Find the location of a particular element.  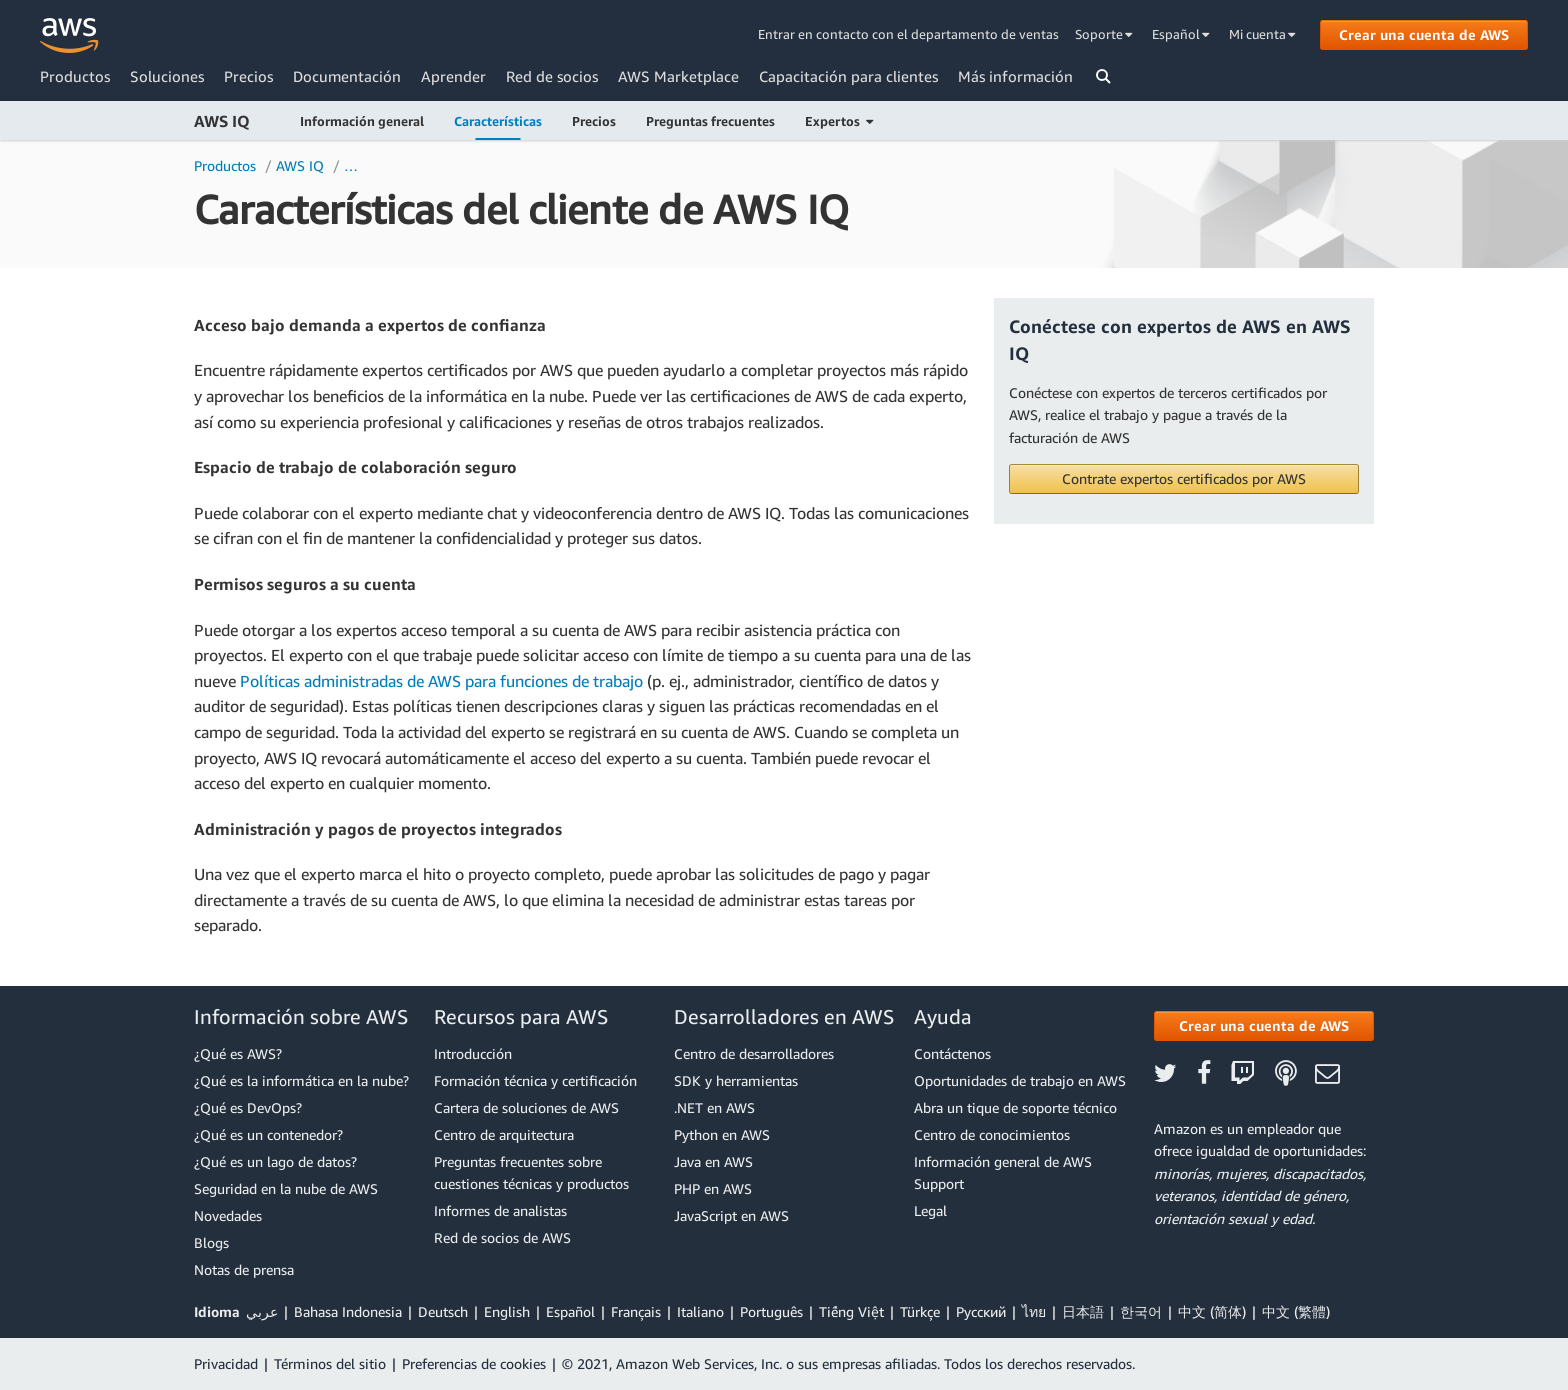

Preguntas frecuentes sobre cuestiones técnicas y productos is located at coordinates (531, 1172).